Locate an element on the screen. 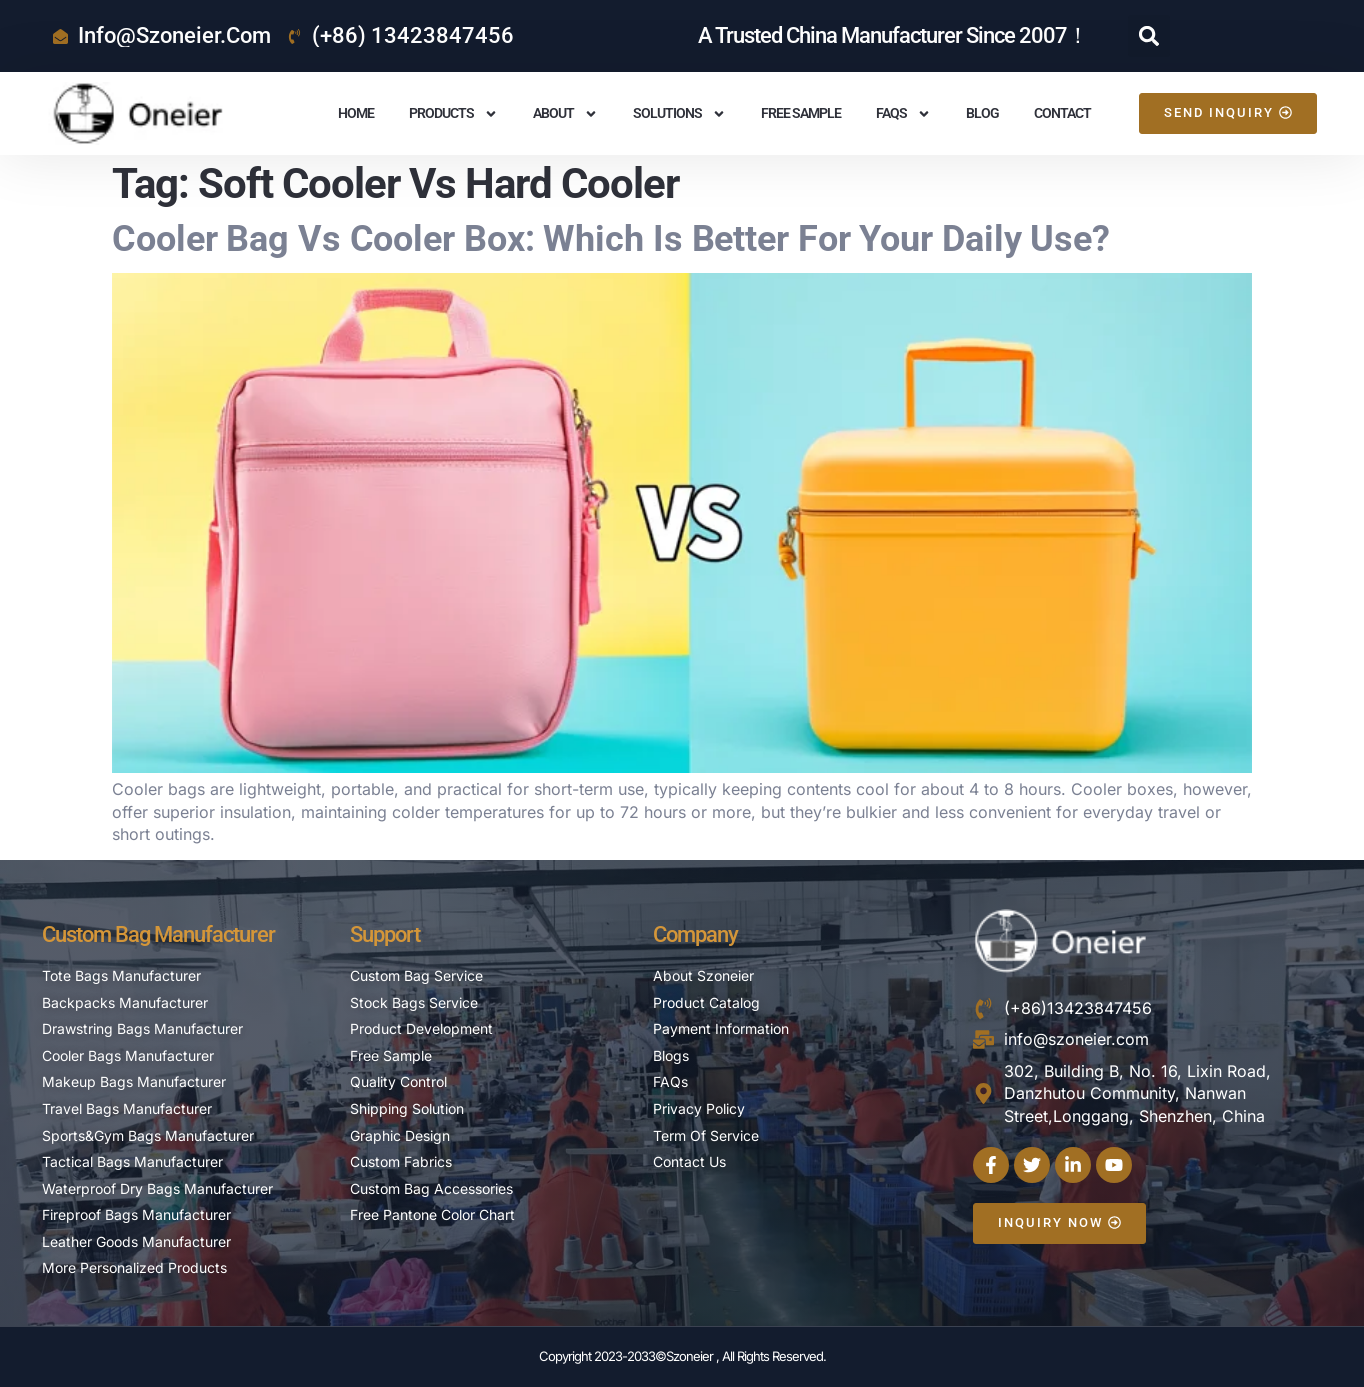 This screenshot has height=1387, width=1364. Support is located at coordinates (385, 934).